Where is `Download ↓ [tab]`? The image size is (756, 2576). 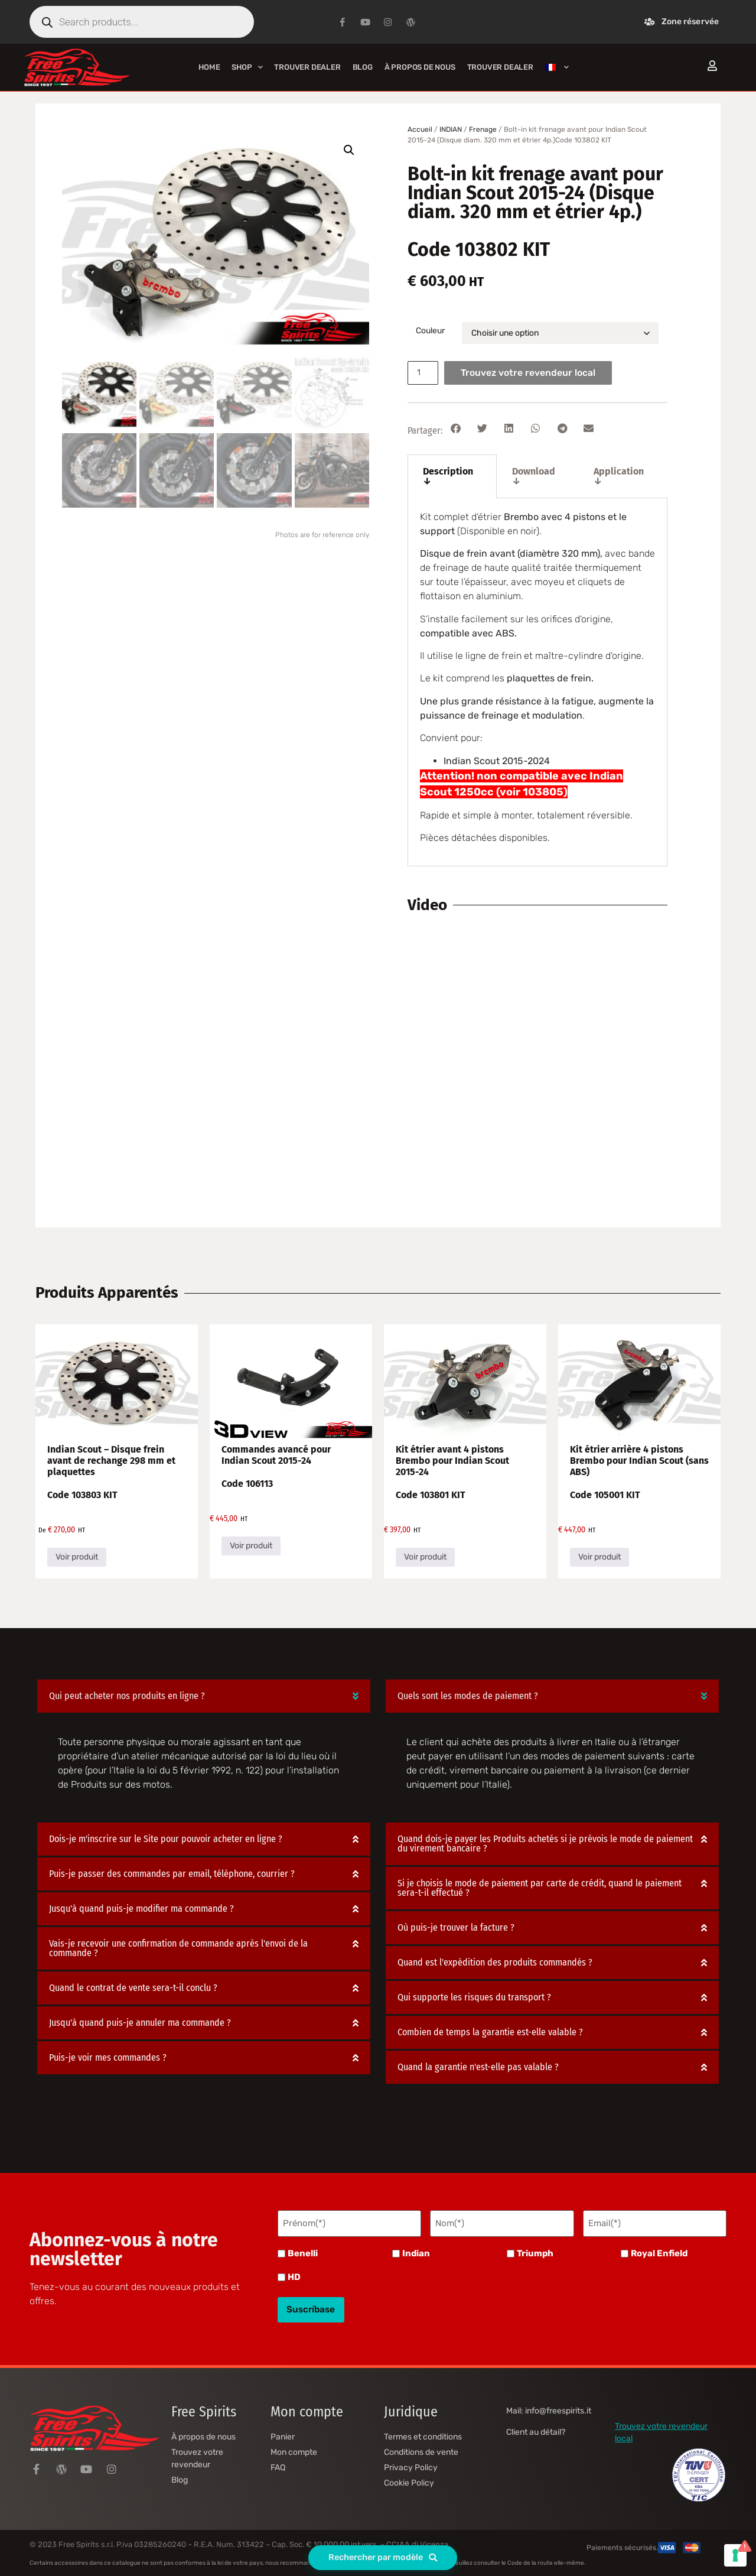
Download ↓ [tab] is located at coordinates (533, 476).